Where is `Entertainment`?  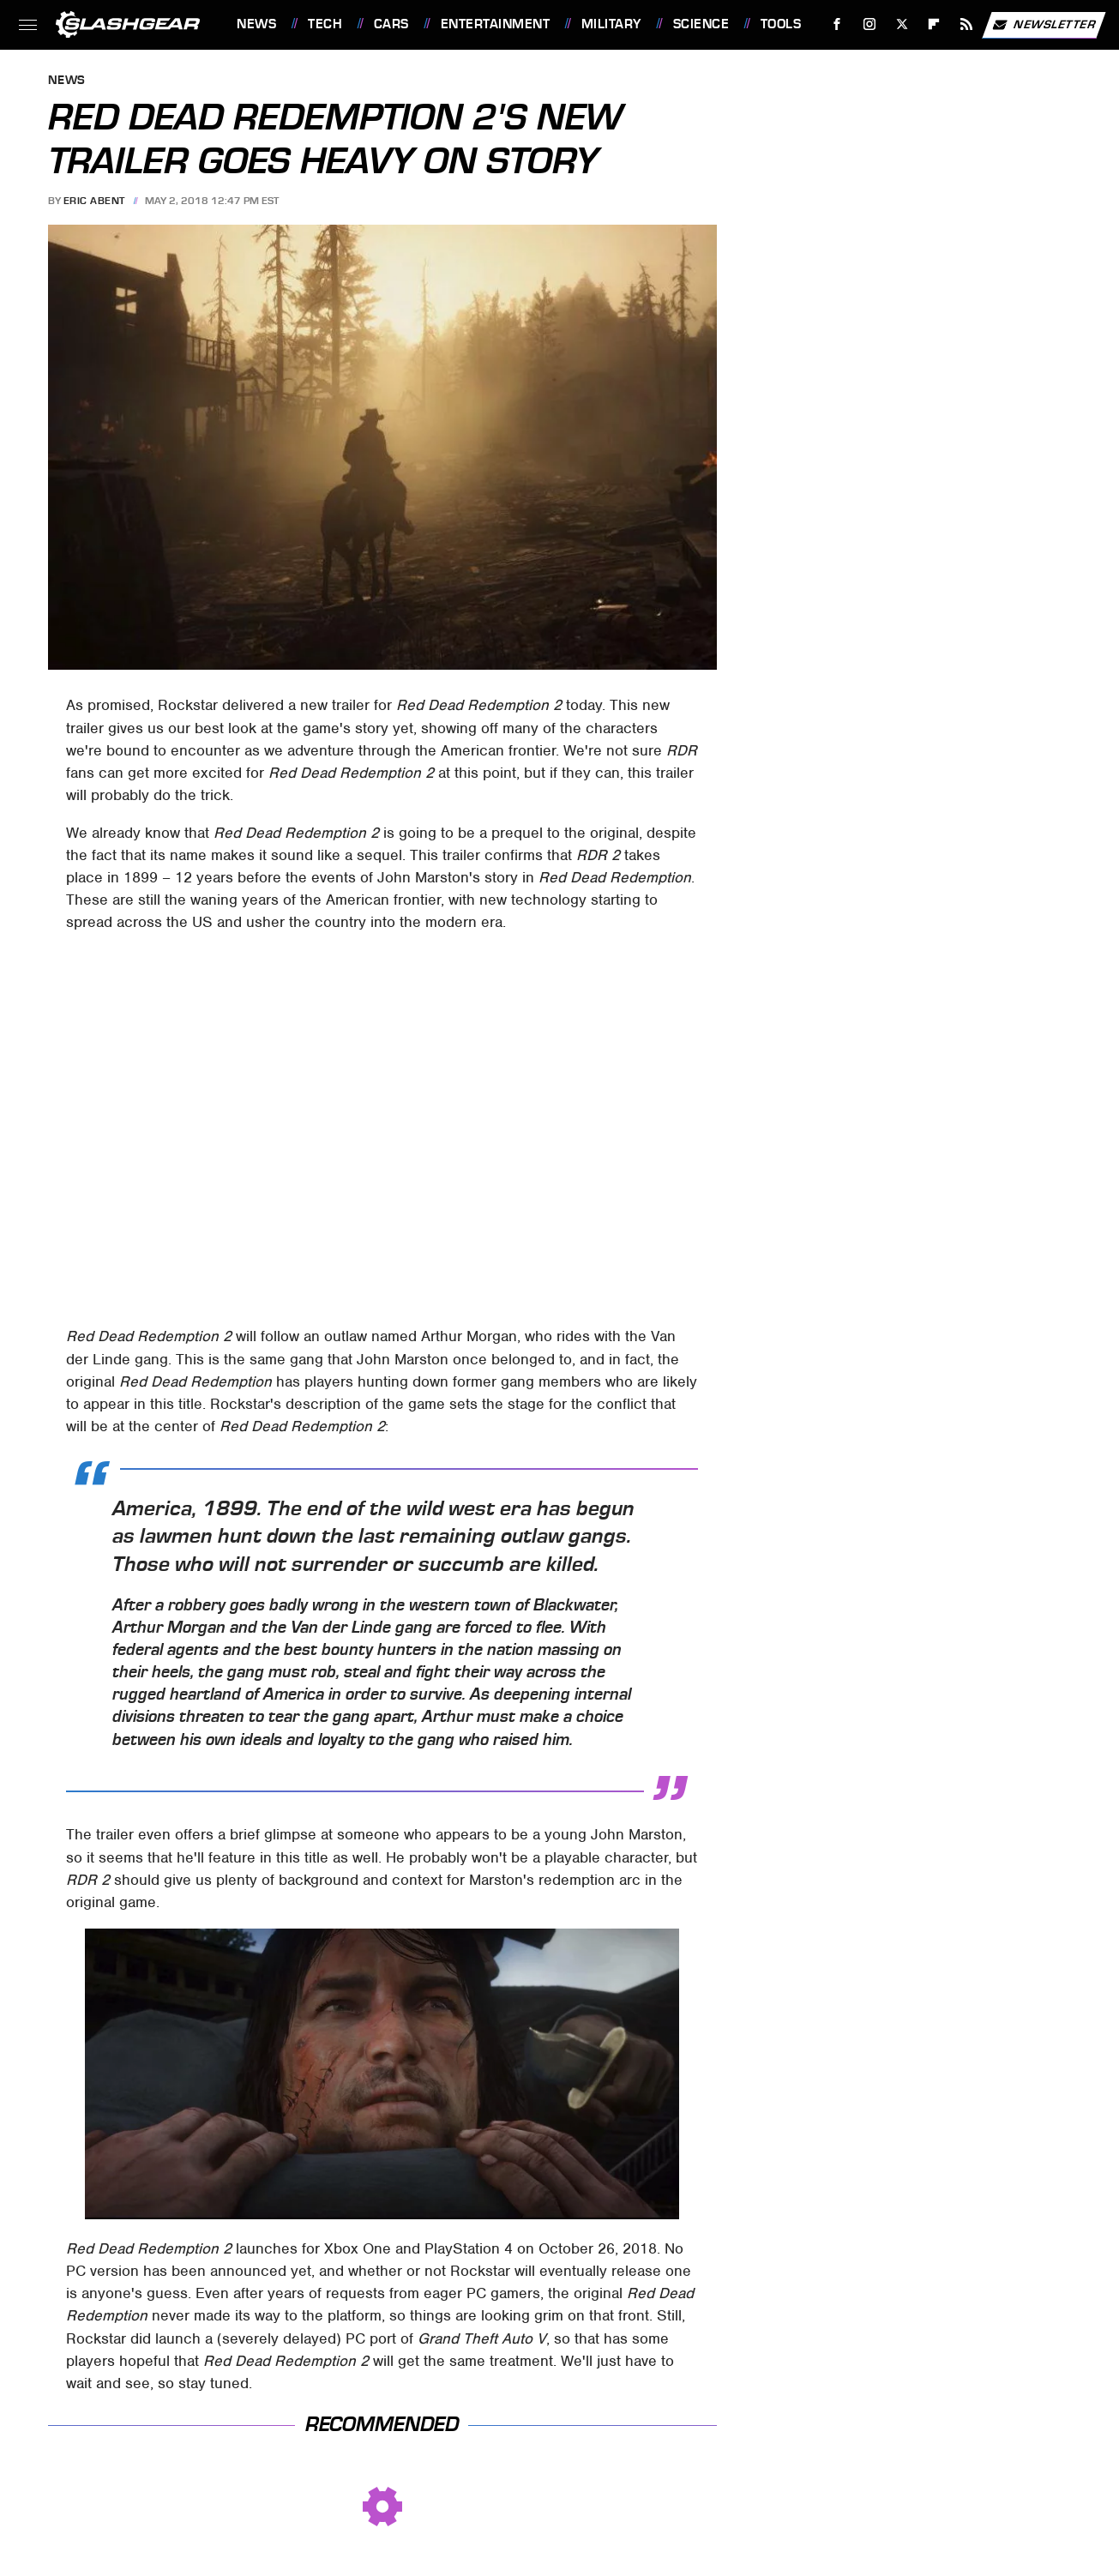
Entertainment is located at coordinates (495, 24).